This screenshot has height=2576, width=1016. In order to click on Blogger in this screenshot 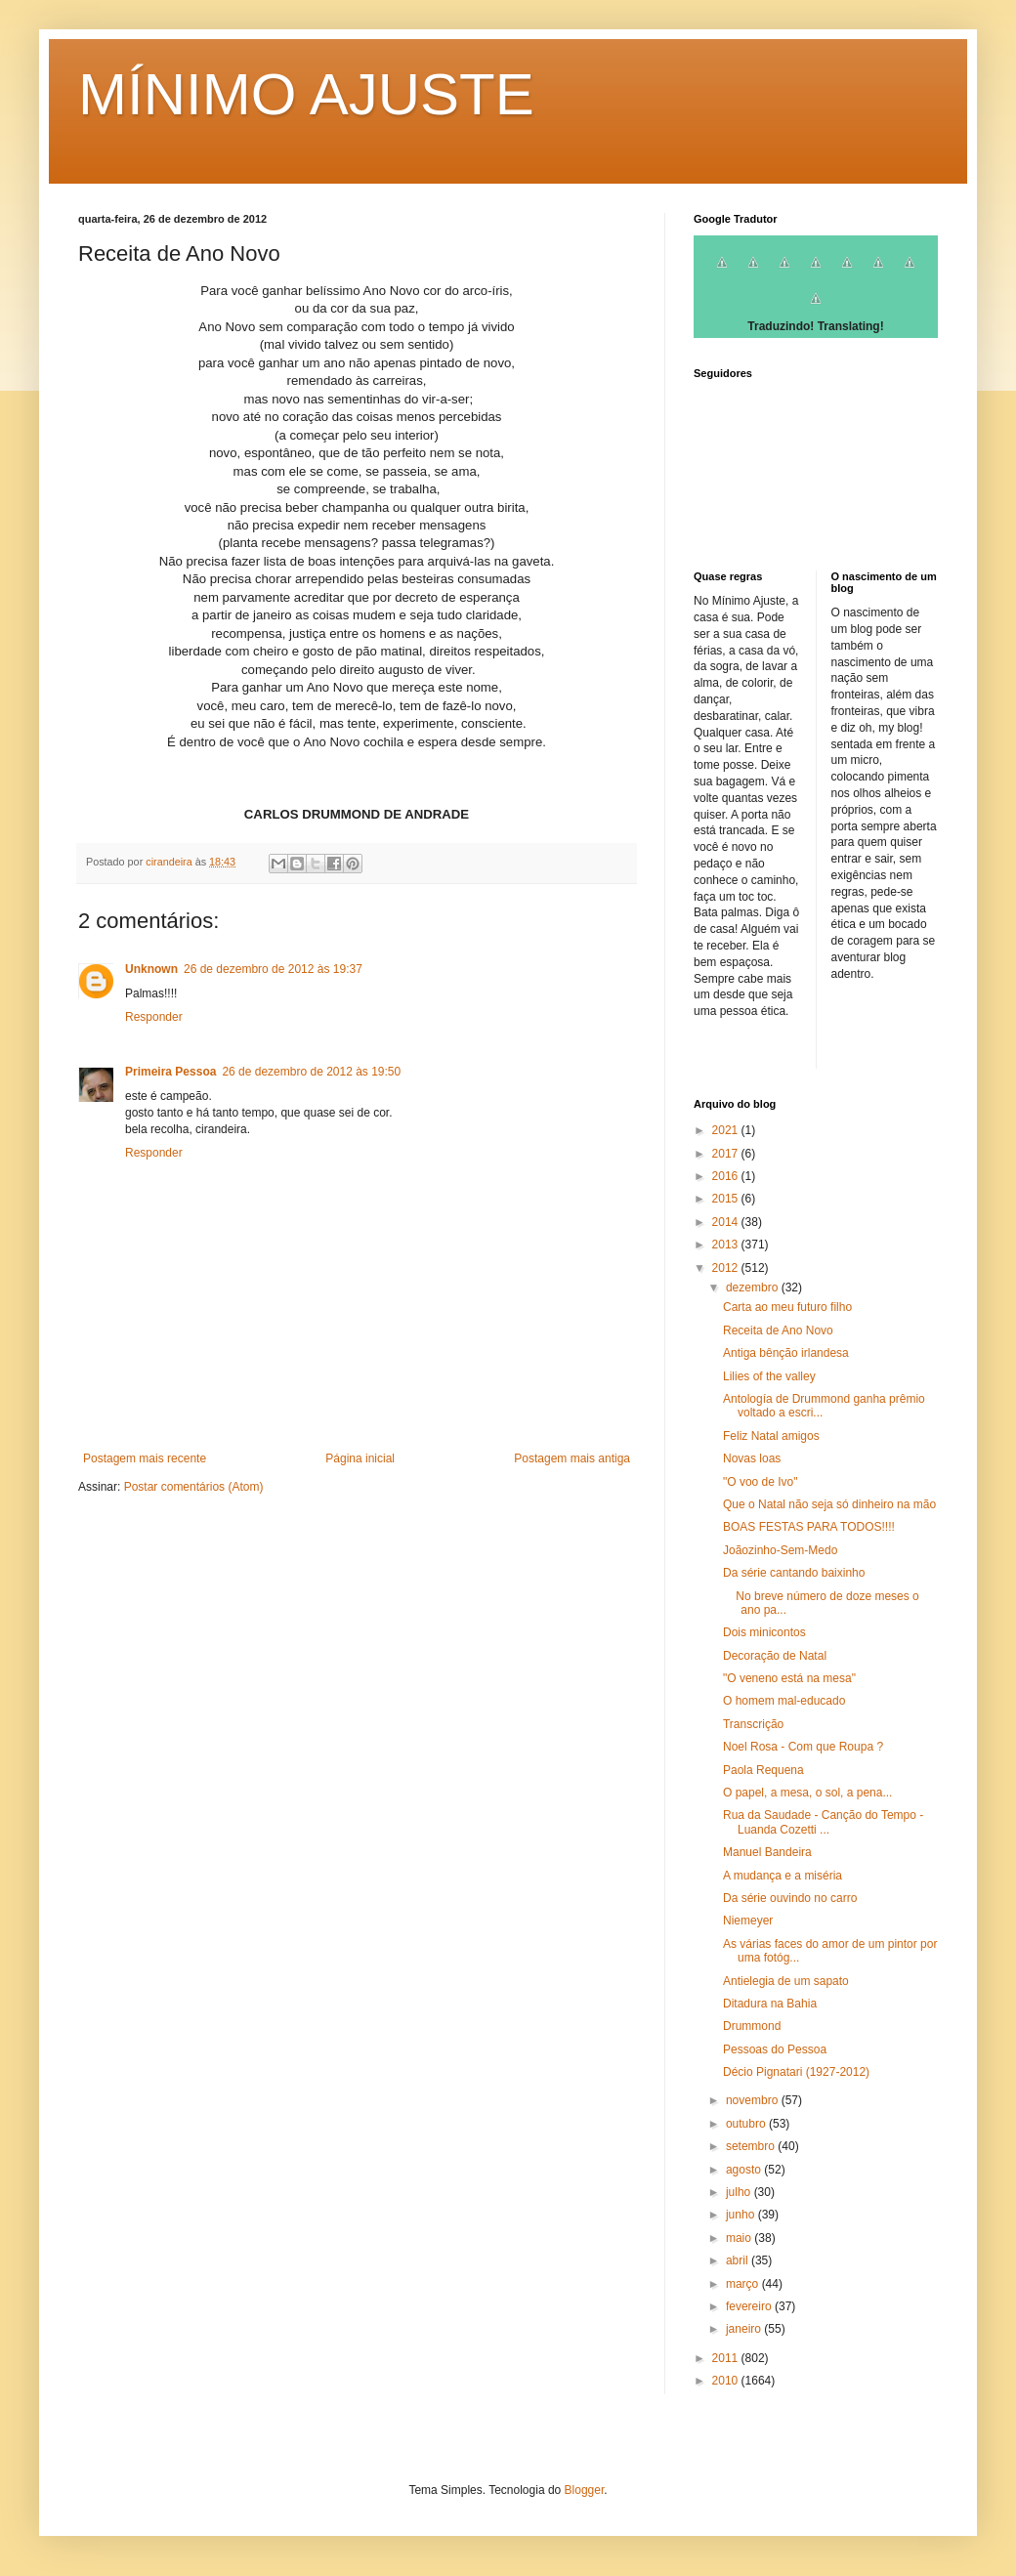, I will do `click(585, 2490)`.